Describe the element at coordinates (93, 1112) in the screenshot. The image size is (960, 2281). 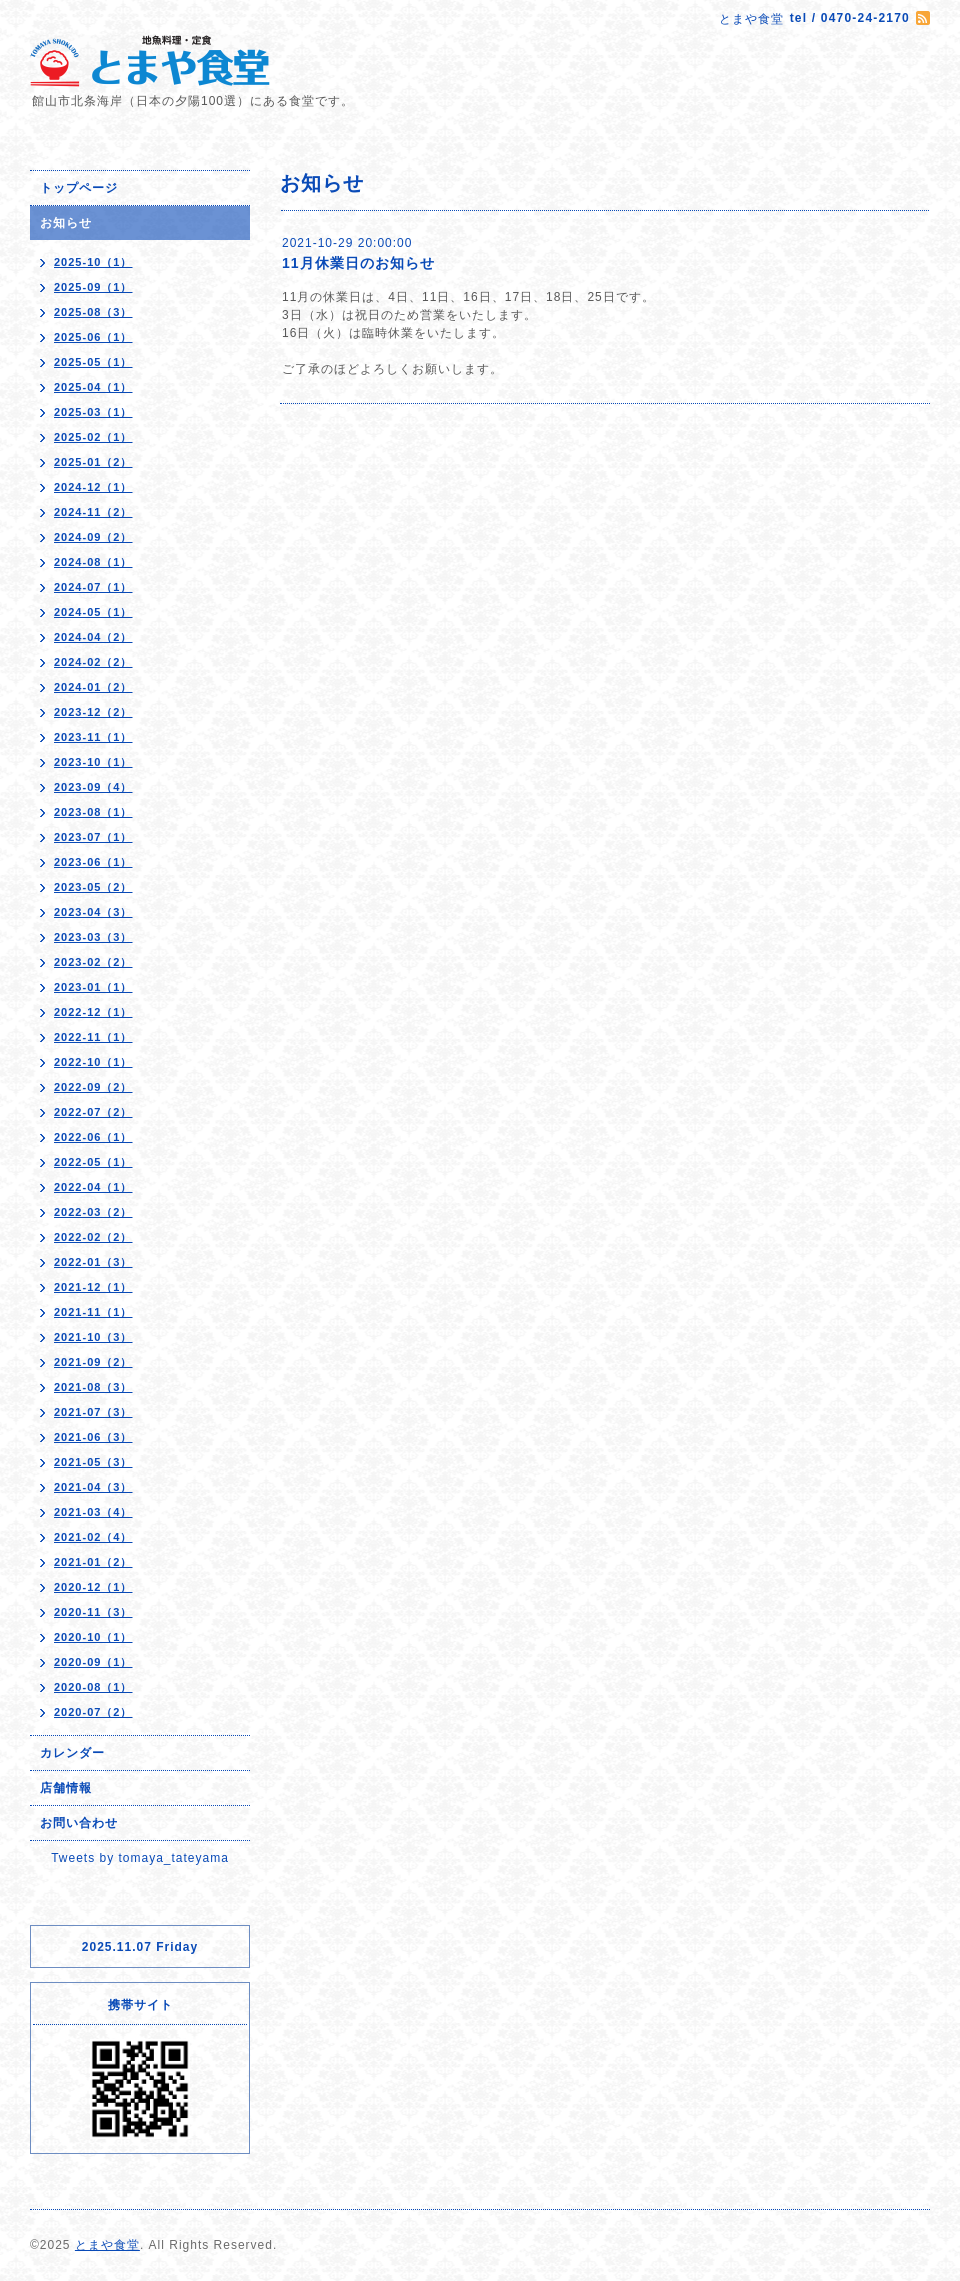
I see `2022-07（2）` at that location.